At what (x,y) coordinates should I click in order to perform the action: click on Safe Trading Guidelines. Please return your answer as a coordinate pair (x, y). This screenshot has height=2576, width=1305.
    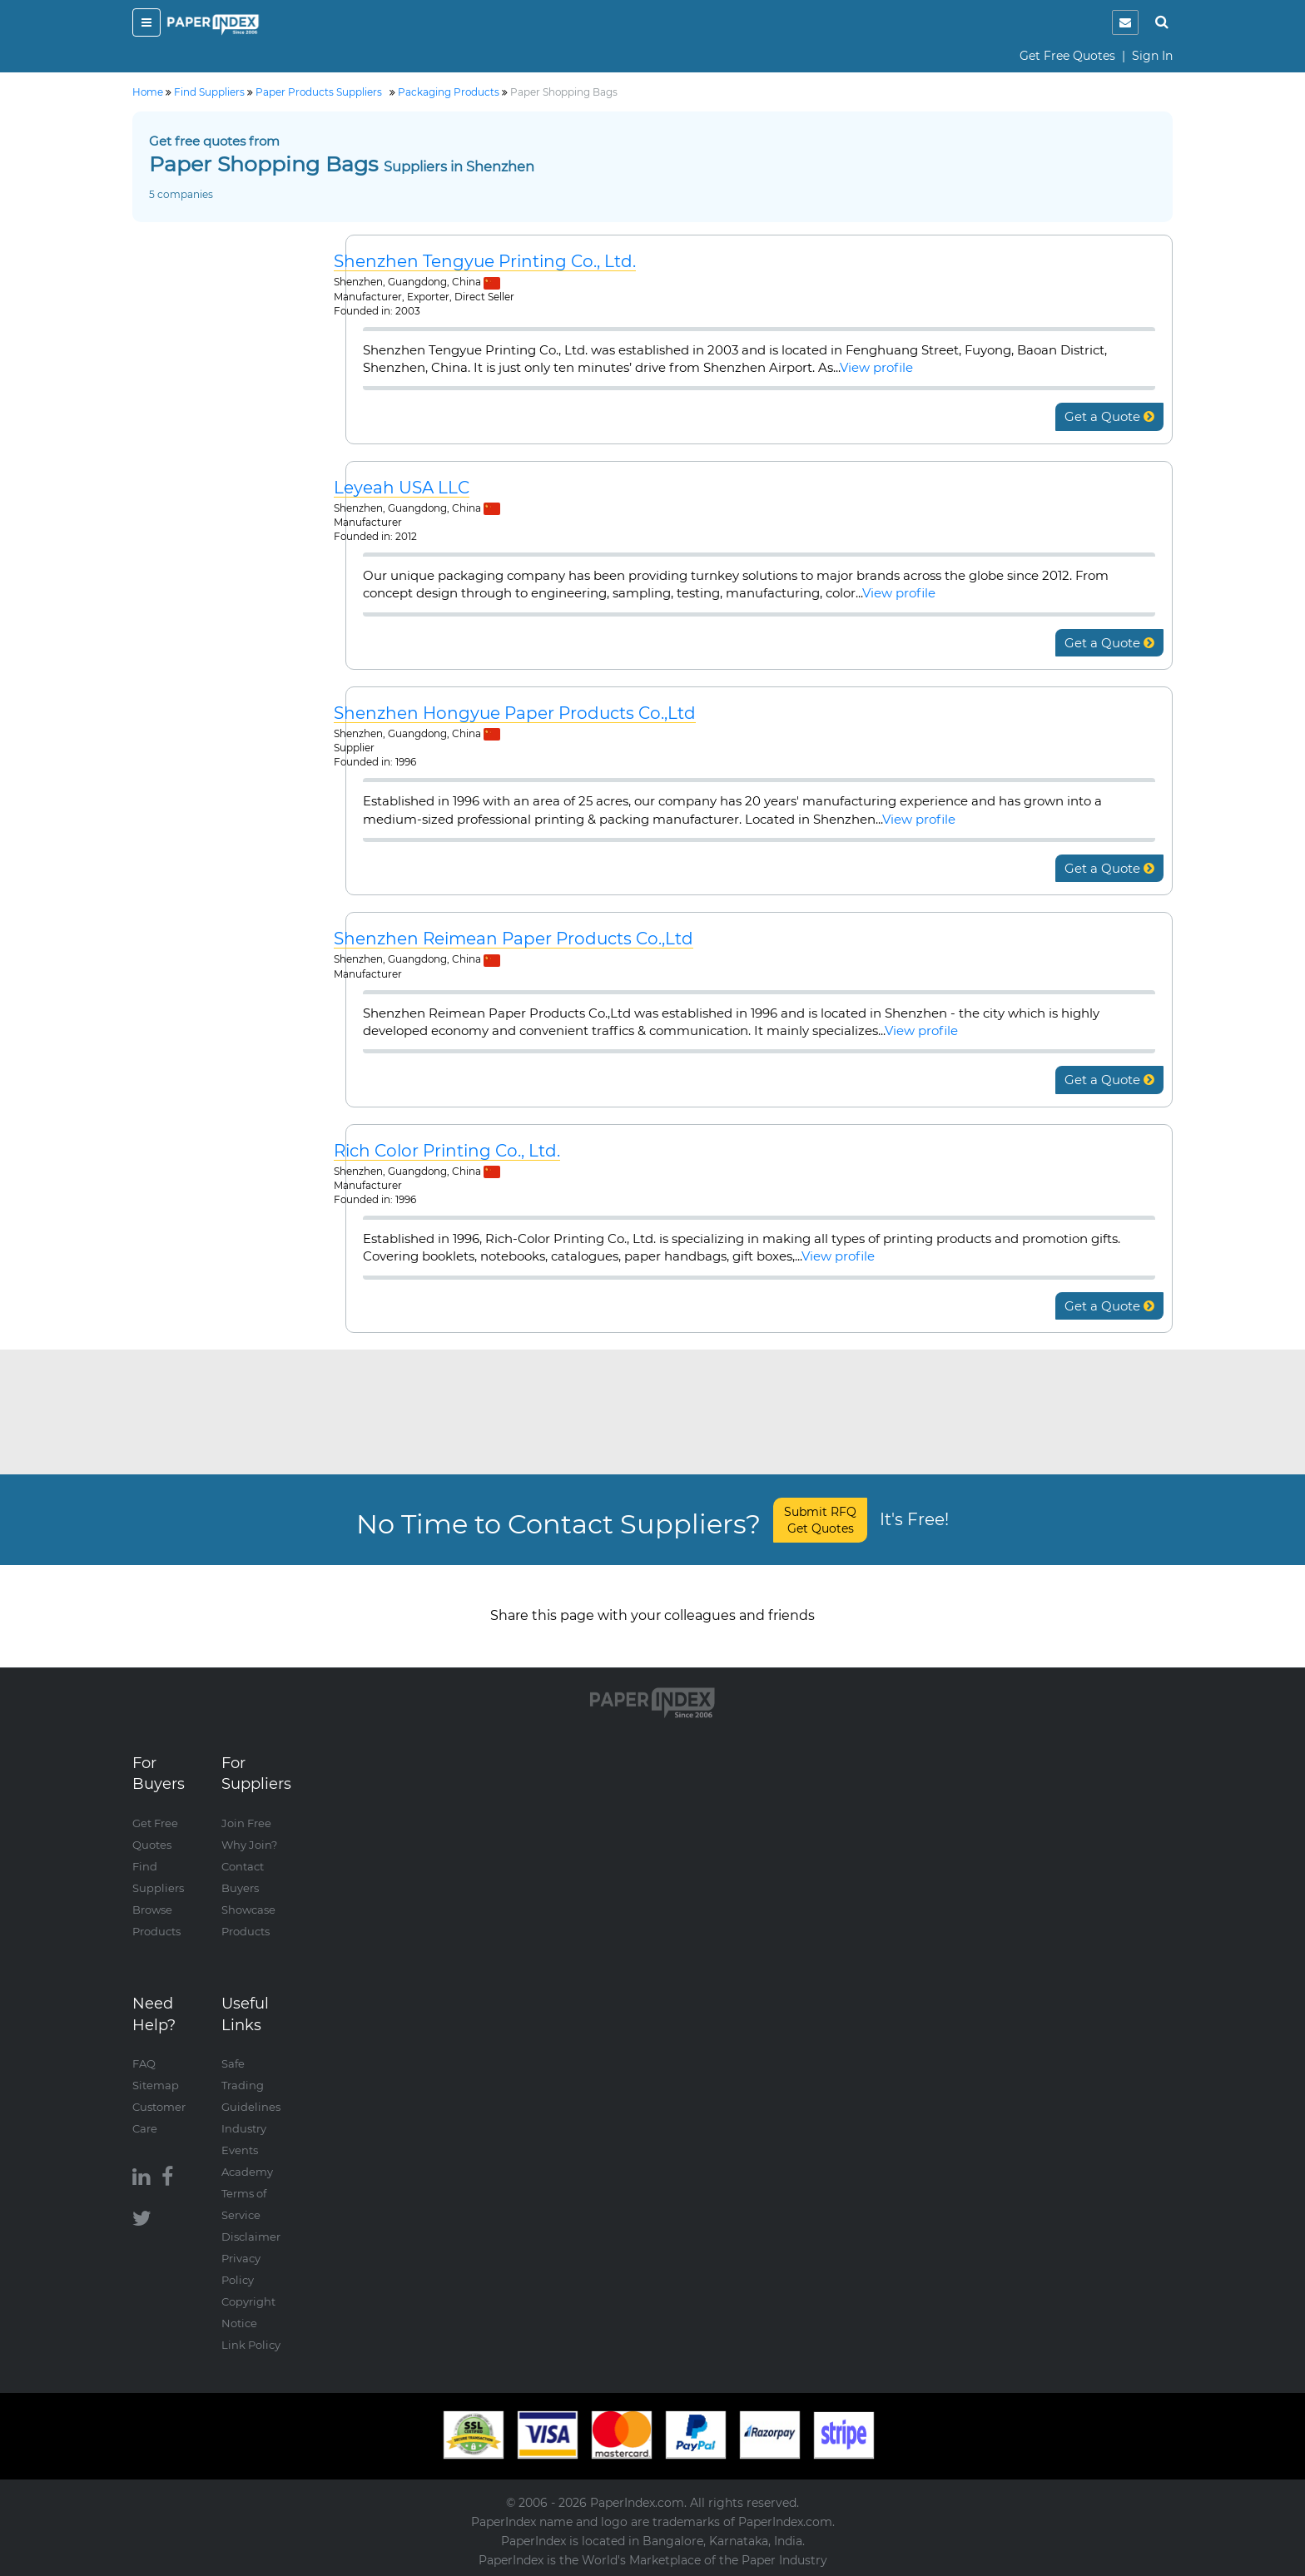
    Looking at the image, I should click on (250, 2085).